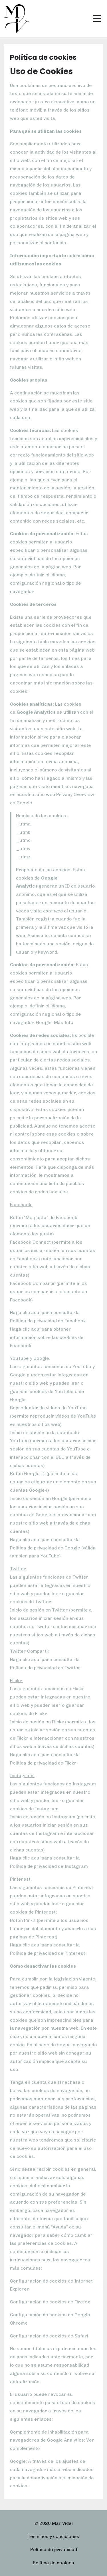 The width and height of the screenshot is (107, 2576). Describe the element at coordinates (53, 2549) in the screenshot. I see `Política de privacidad` at that location.